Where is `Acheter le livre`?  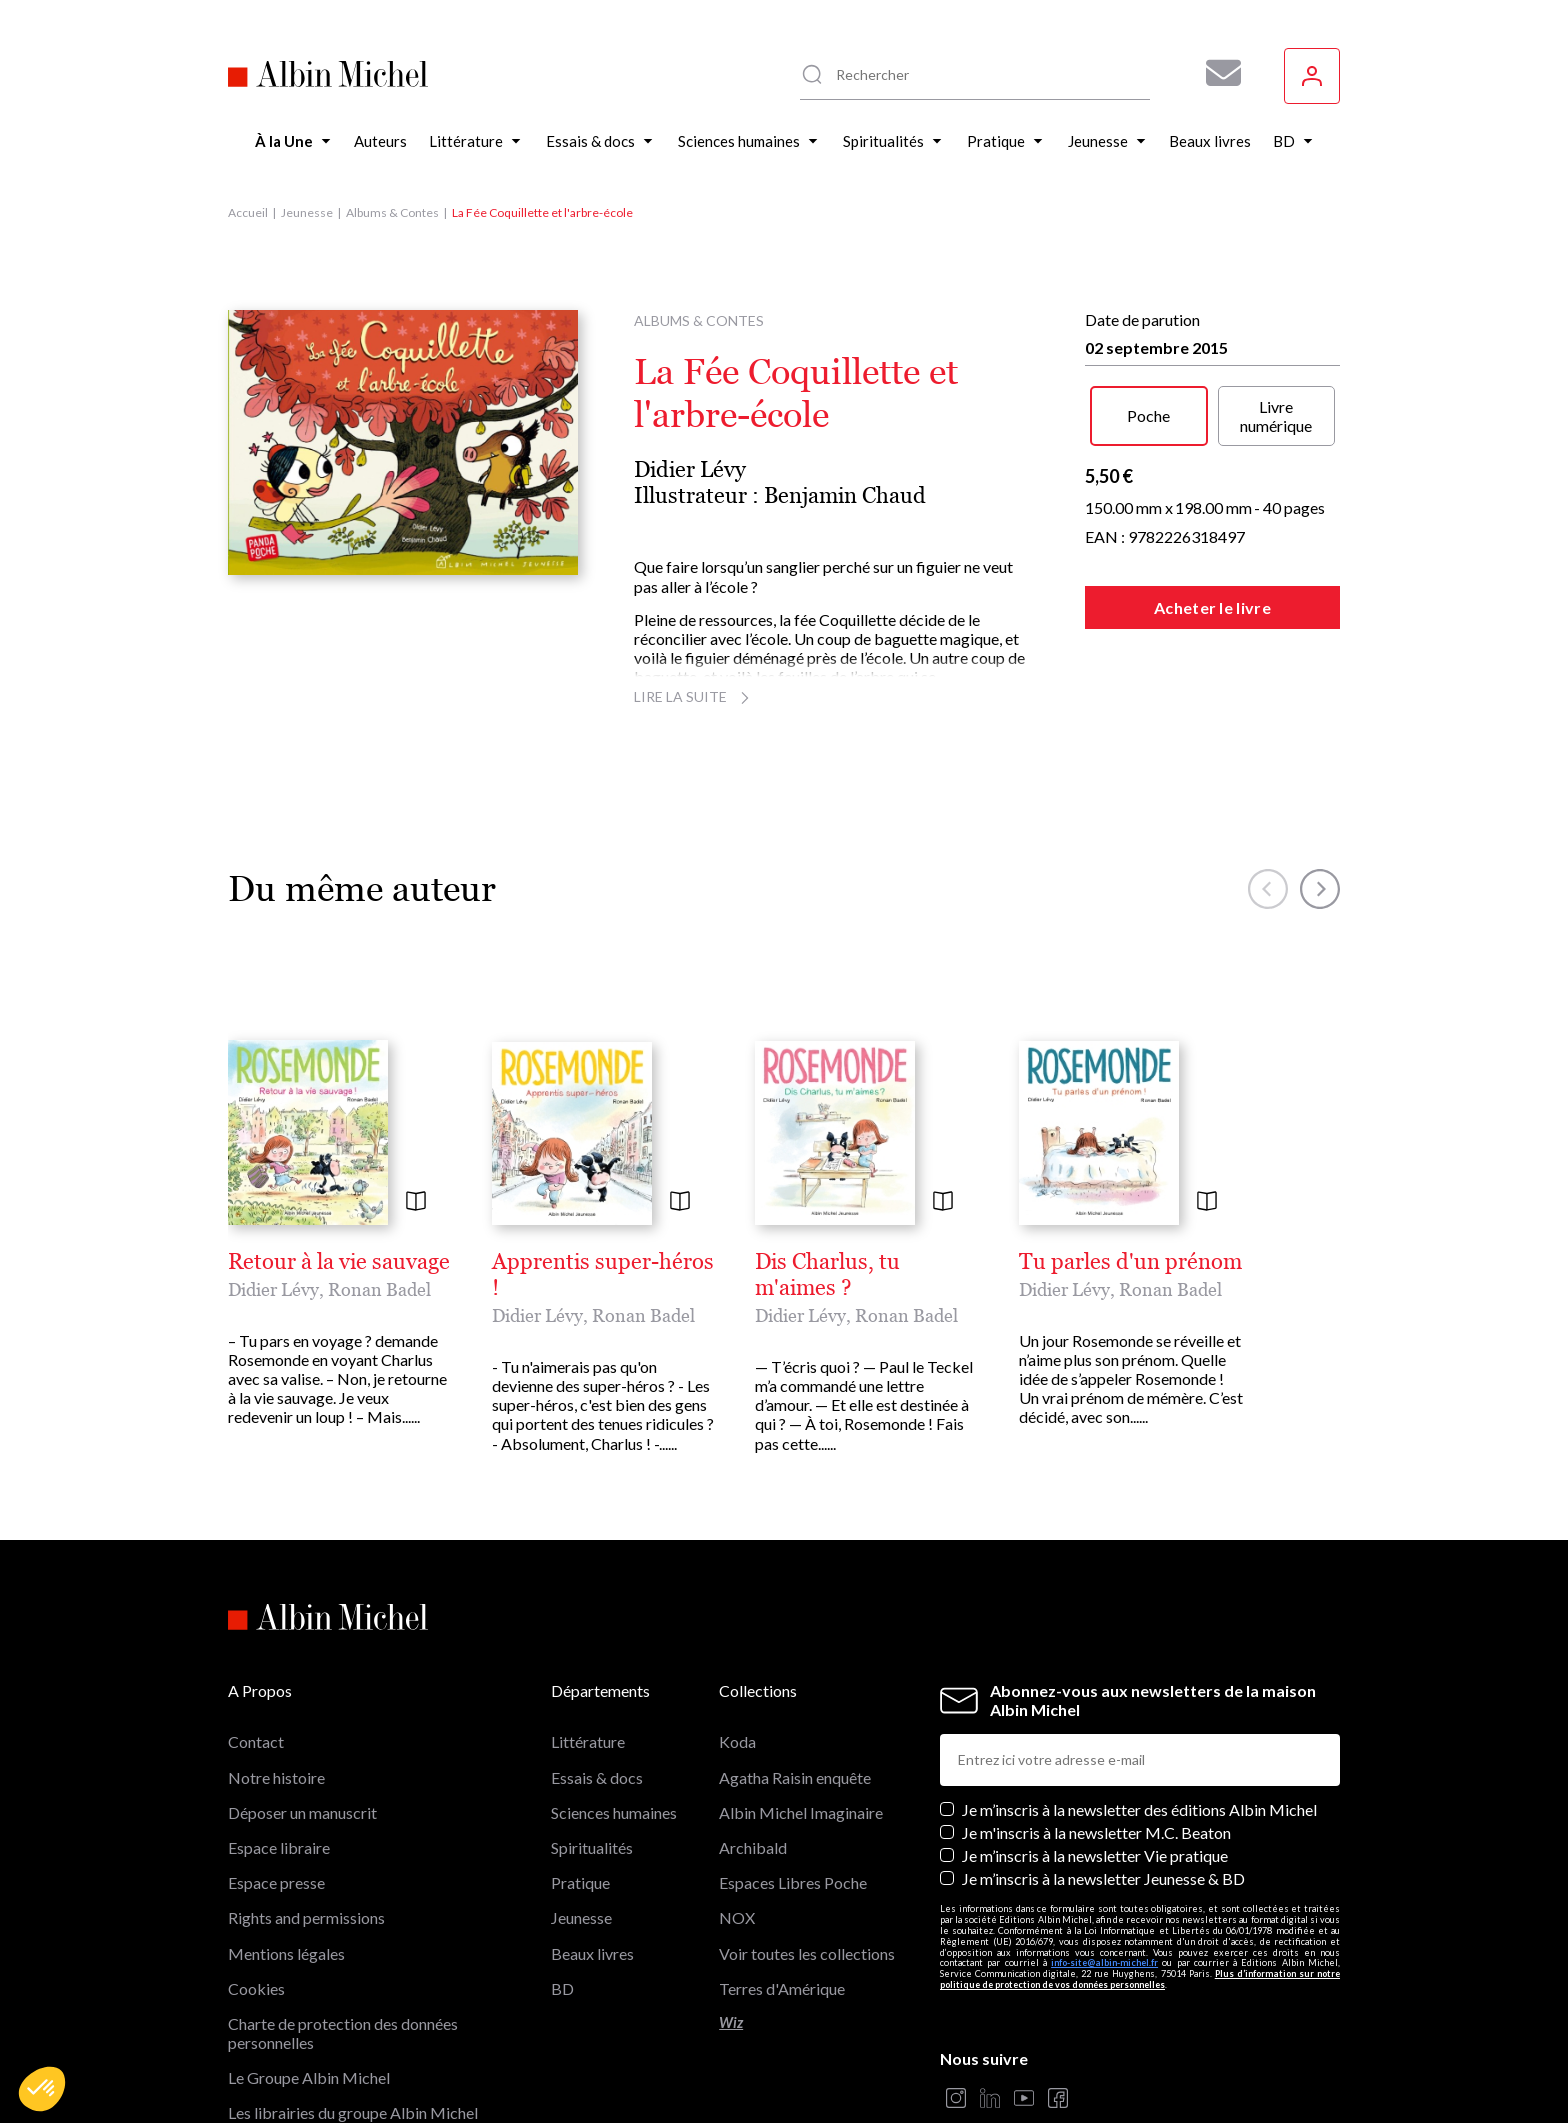
Acheter le livre is located at coordinates (1212, 607).